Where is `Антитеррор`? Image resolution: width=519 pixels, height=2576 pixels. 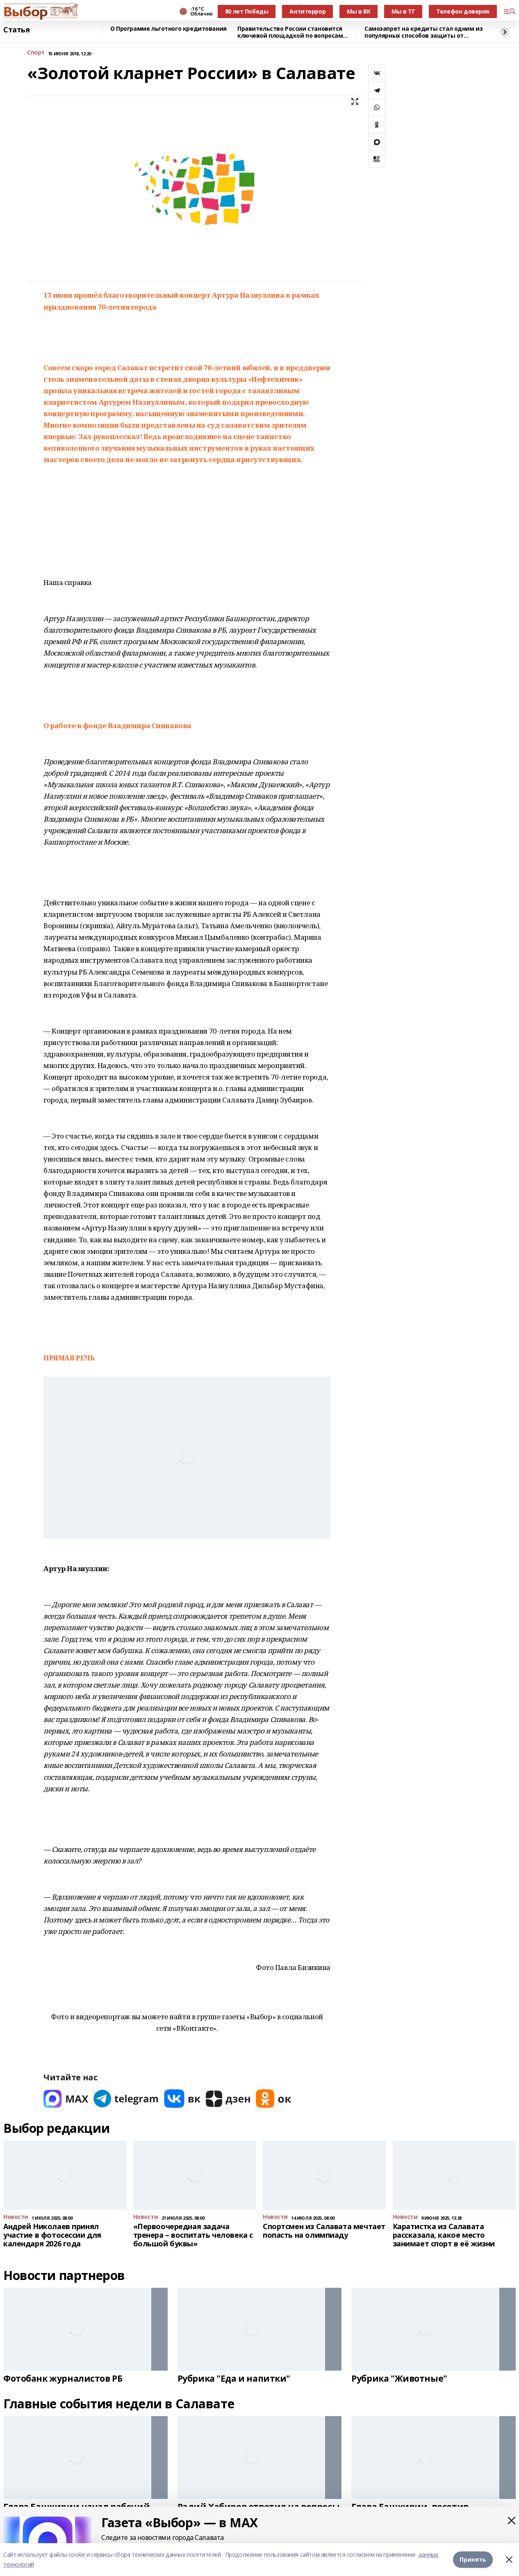 Антитеррор is located at coordinates (307, 11).